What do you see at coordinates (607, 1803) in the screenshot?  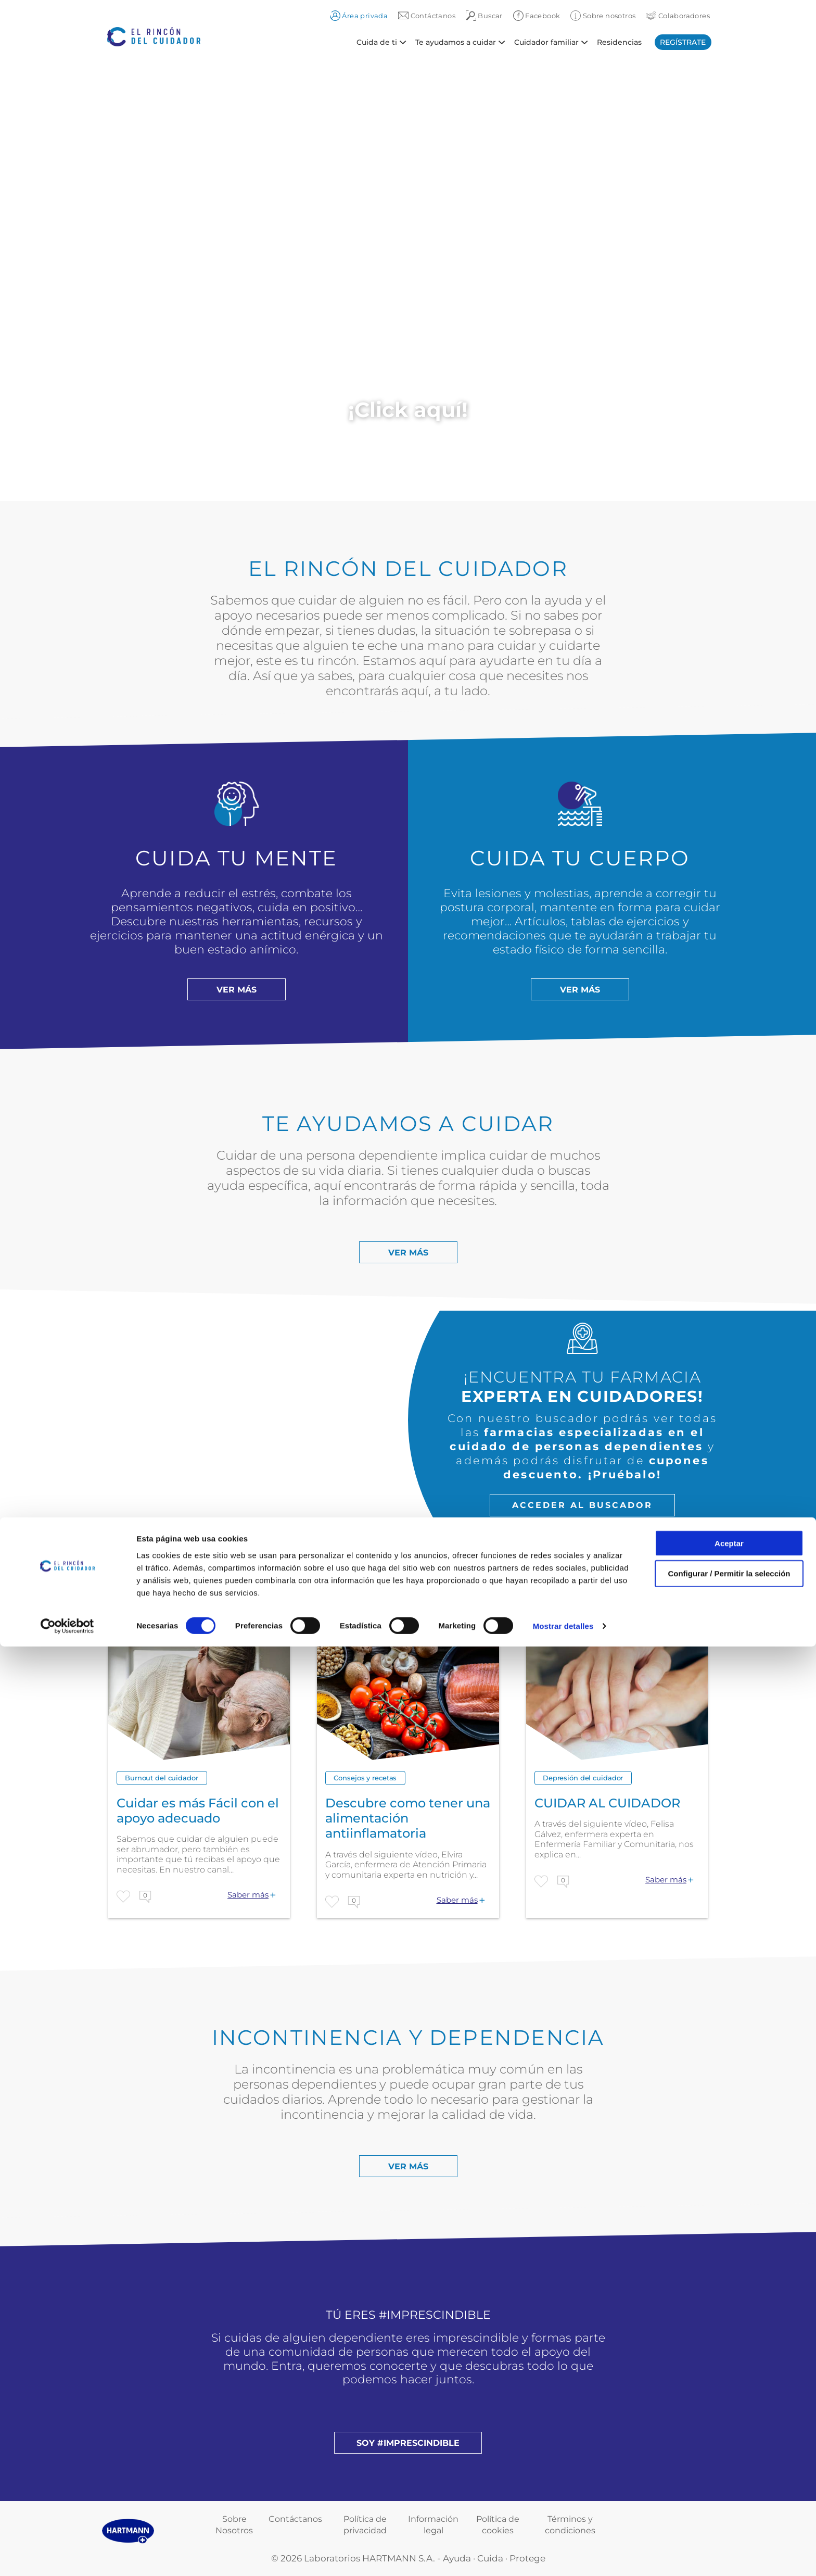 I see `CUIDAR AL CUIDADOR` at bounding box center [607, 1803].